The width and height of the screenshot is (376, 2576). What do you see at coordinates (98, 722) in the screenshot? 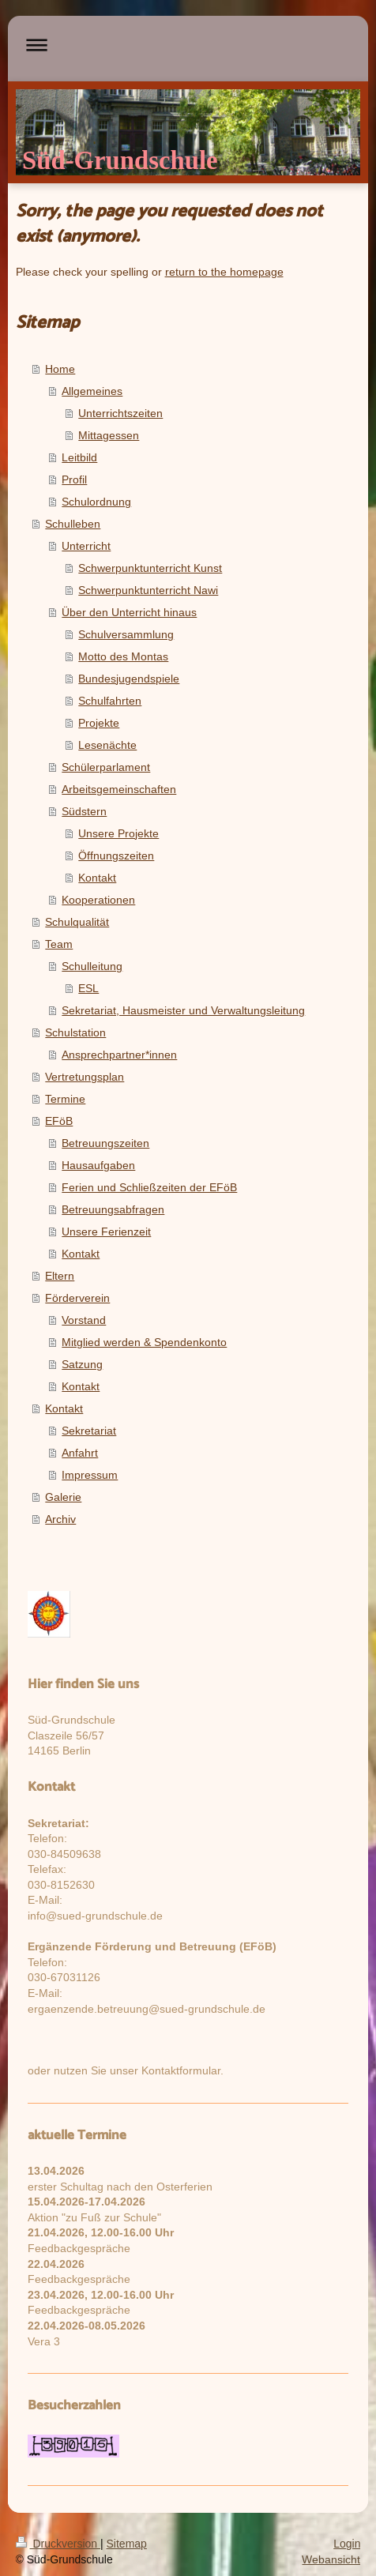
I see `Projekte` at bounding box center [98, 722].